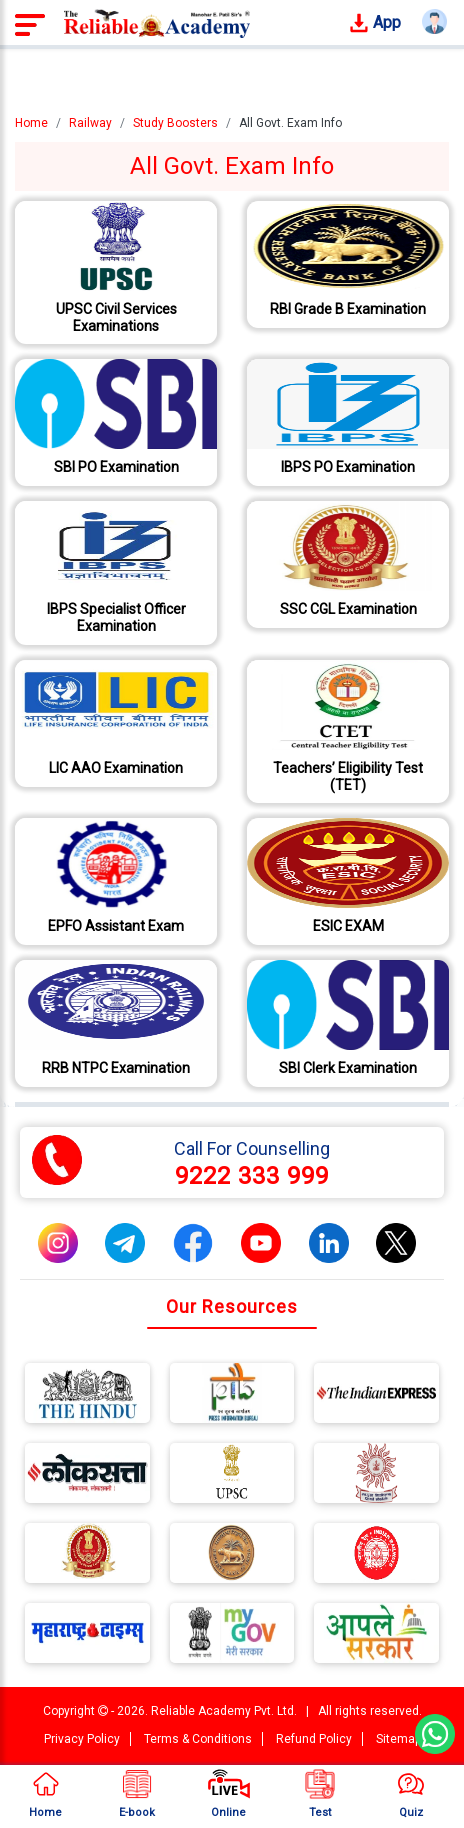  Describe the element at coordinates (82, 1739) in the screenshot. I see `Privacy Policy` at that location.